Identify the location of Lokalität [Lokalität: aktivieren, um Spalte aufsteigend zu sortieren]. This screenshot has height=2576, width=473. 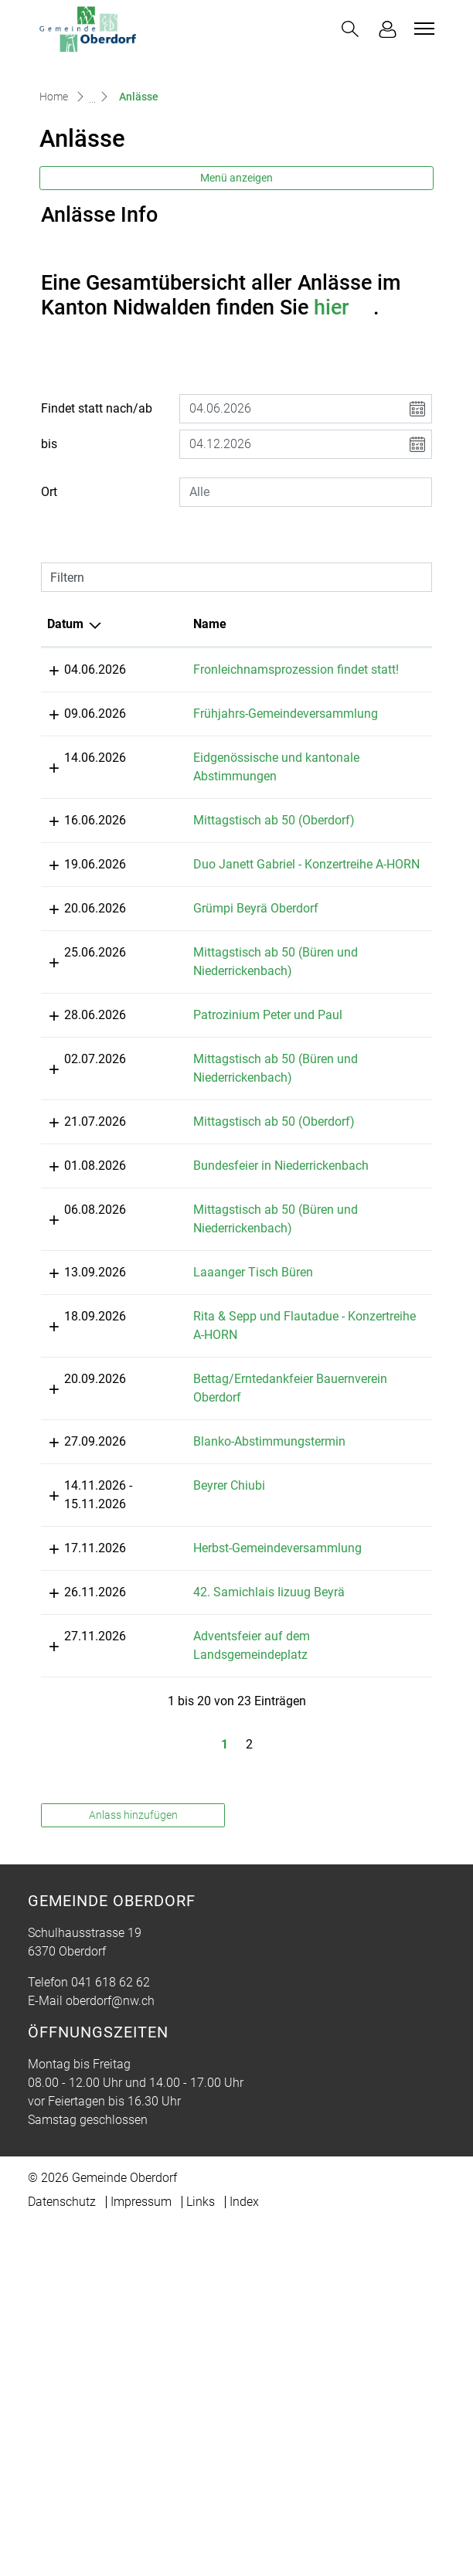
(323, 716).